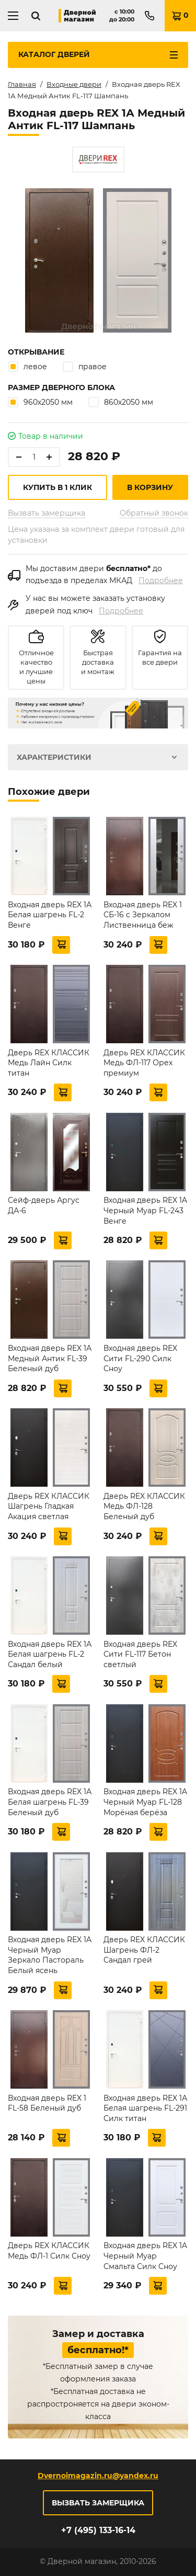  Describe the element at coordinates (49, 1802) in the screenshot. I see `Входная дверь REX 1А Белая шагрень FL-39 Беленый дуб` at that location.